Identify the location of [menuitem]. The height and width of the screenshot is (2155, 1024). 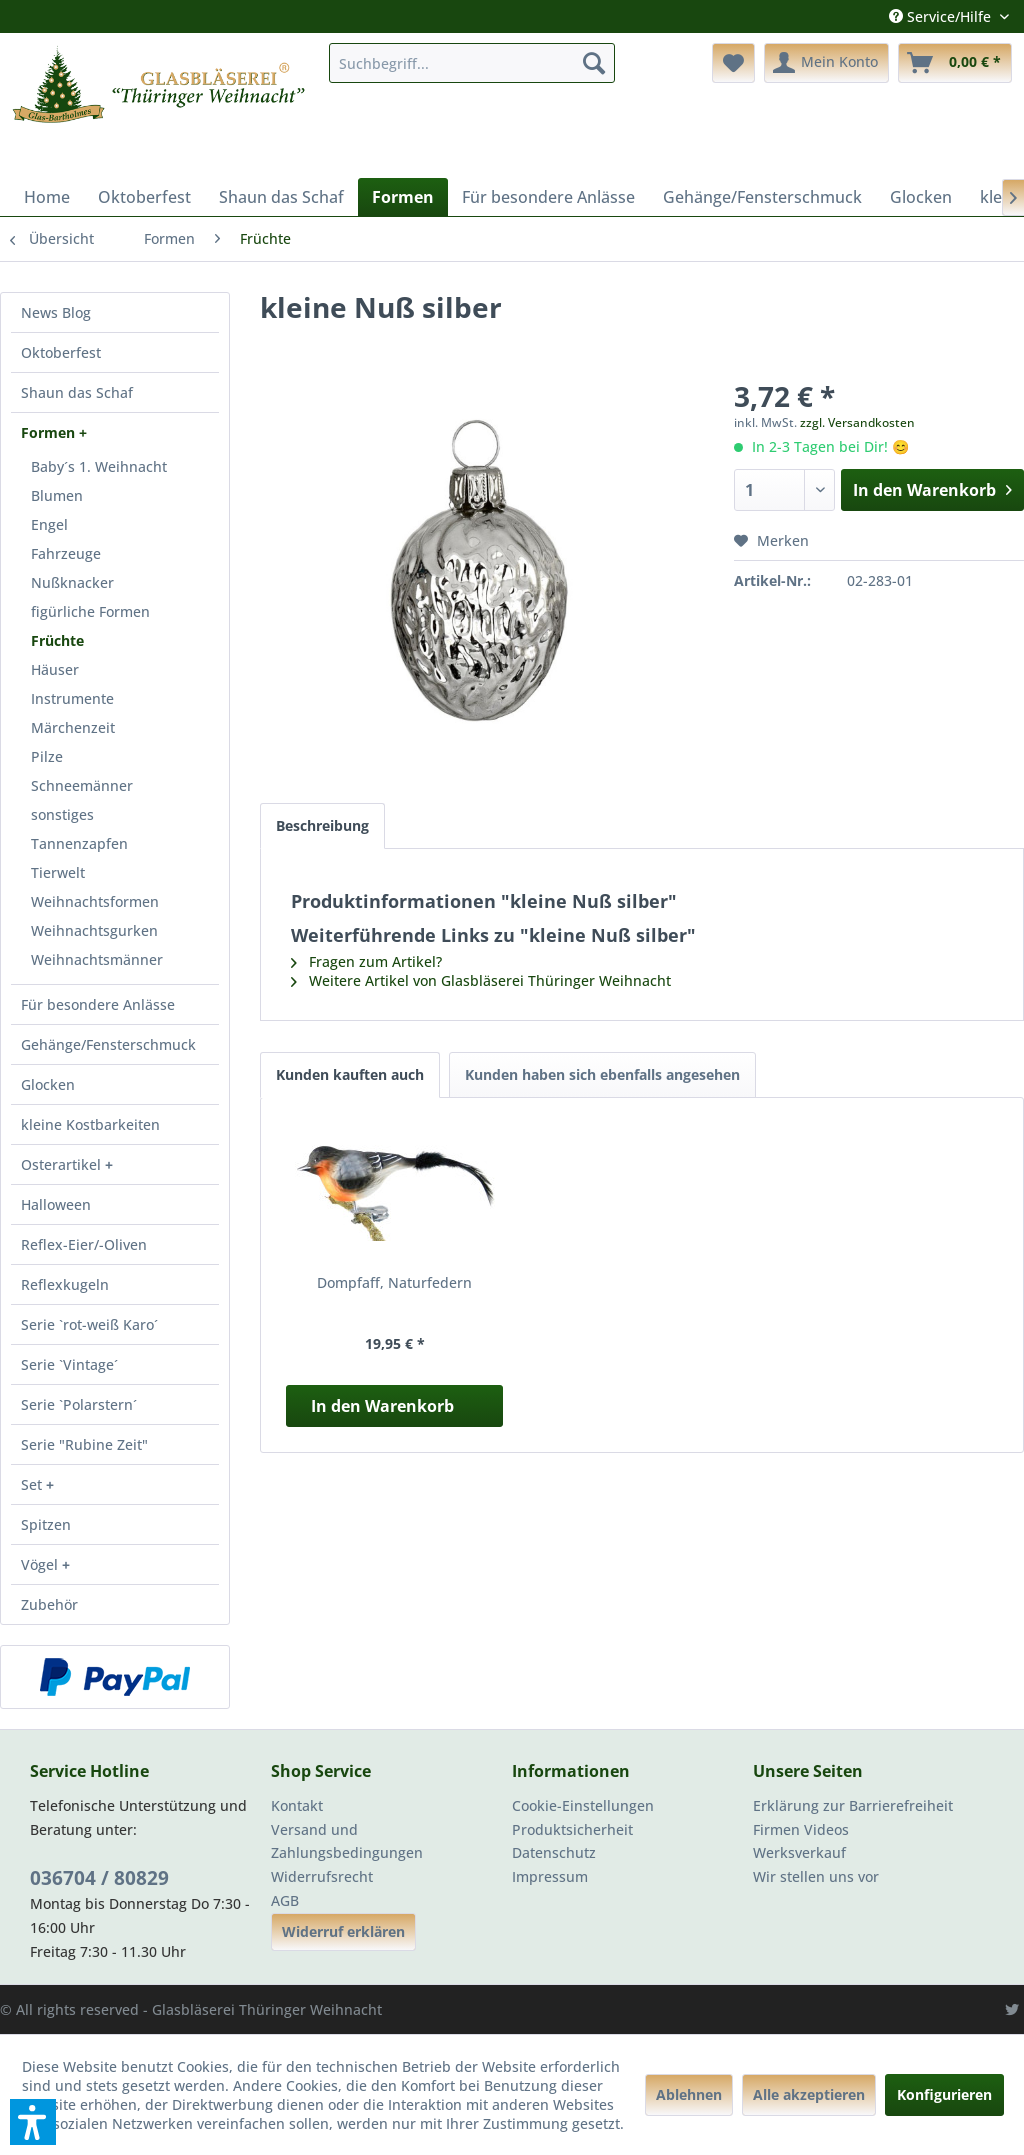
(472, 63).